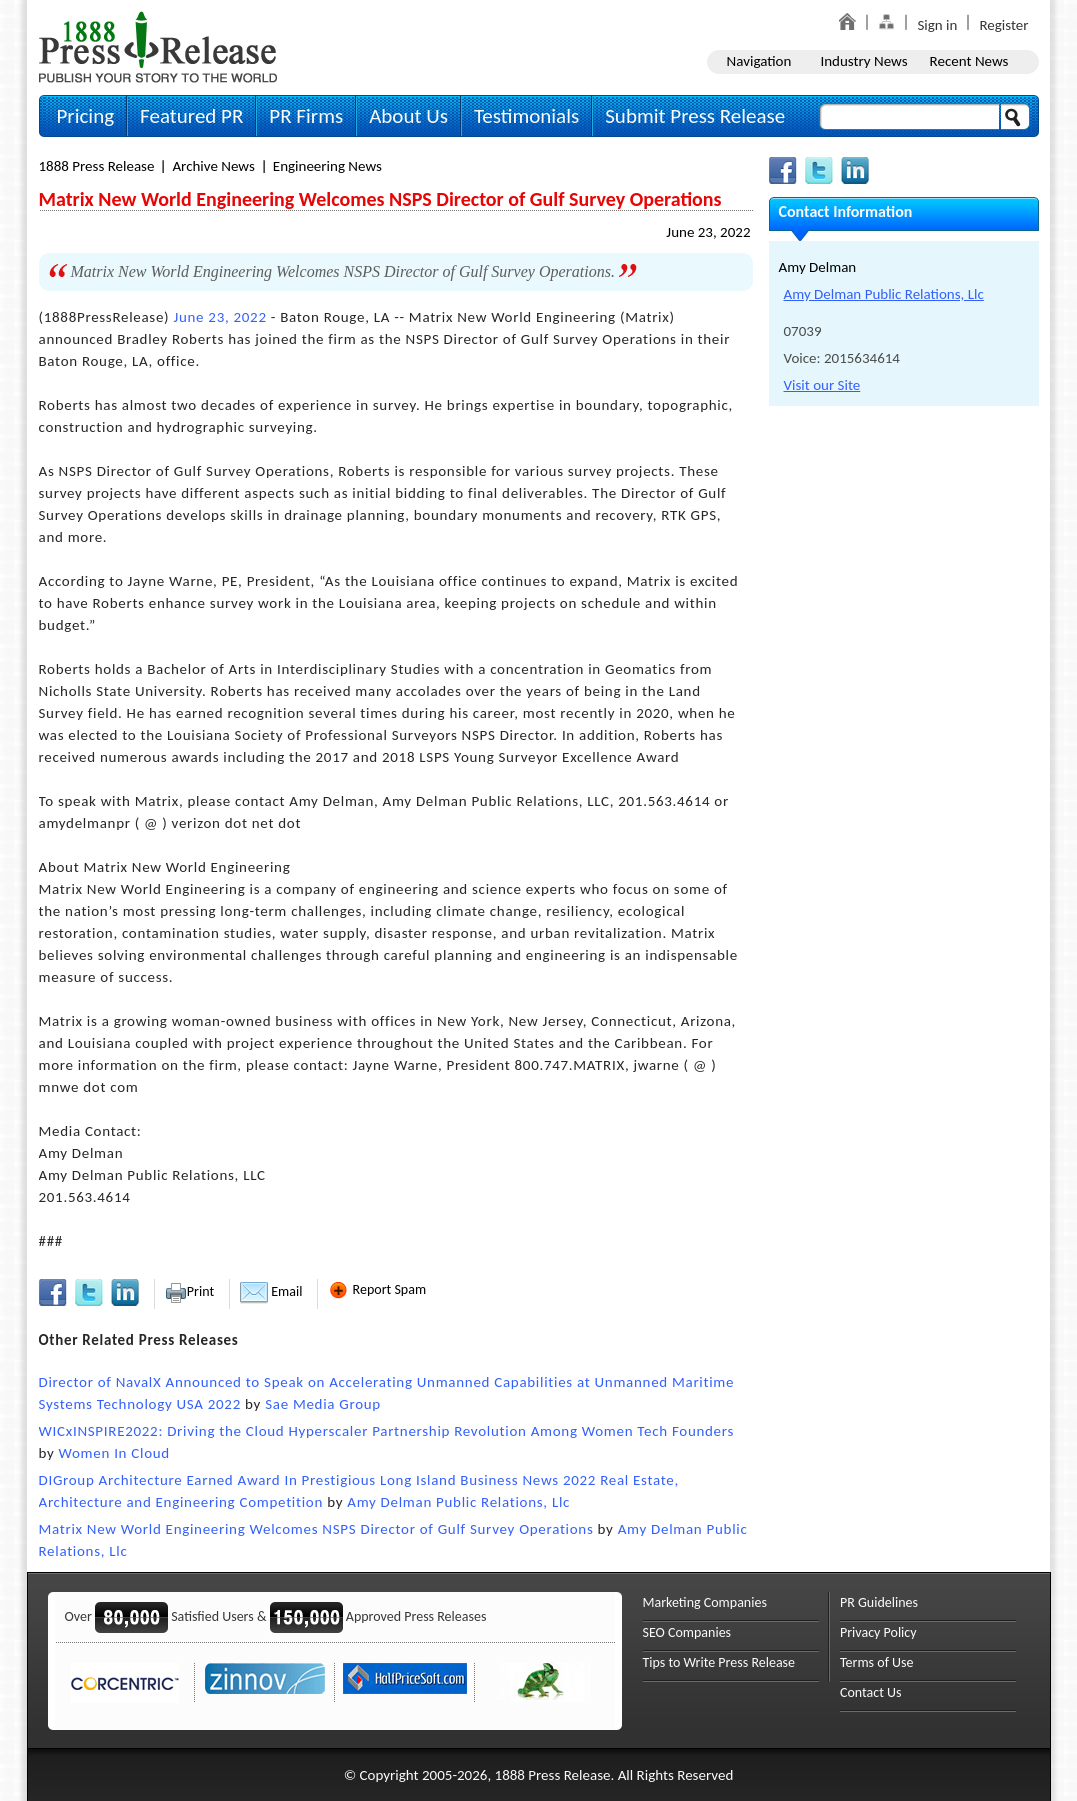 The width and height of the screenshot is (1077, 1801). Describe the element at coordinates (708, 232) in the screenshot. I see `June 23, 2022` at that location.